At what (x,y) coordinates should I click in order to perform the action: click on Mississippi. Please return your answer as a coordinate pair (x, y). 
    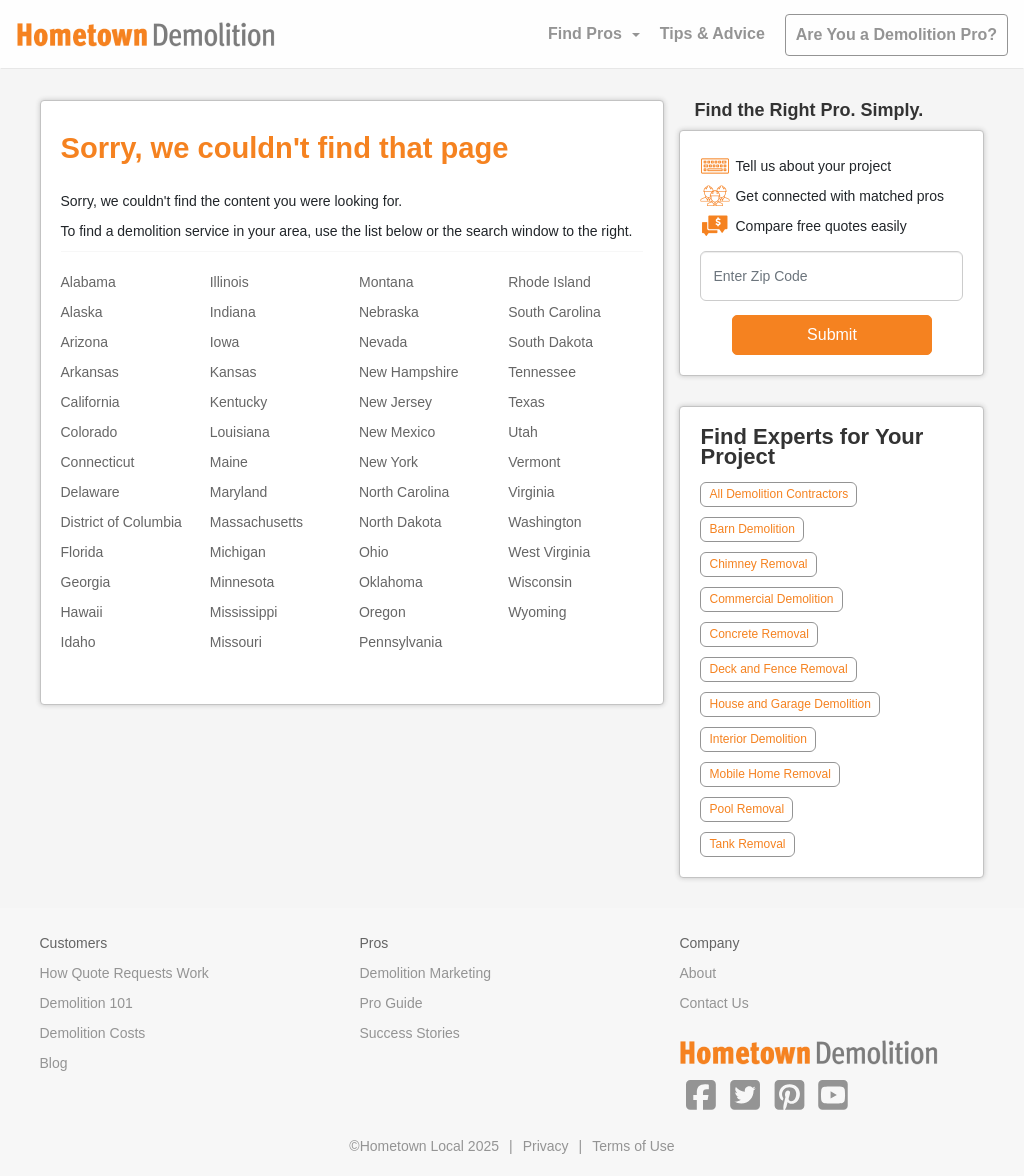
    Looking at the image, I should click on (244, 612).